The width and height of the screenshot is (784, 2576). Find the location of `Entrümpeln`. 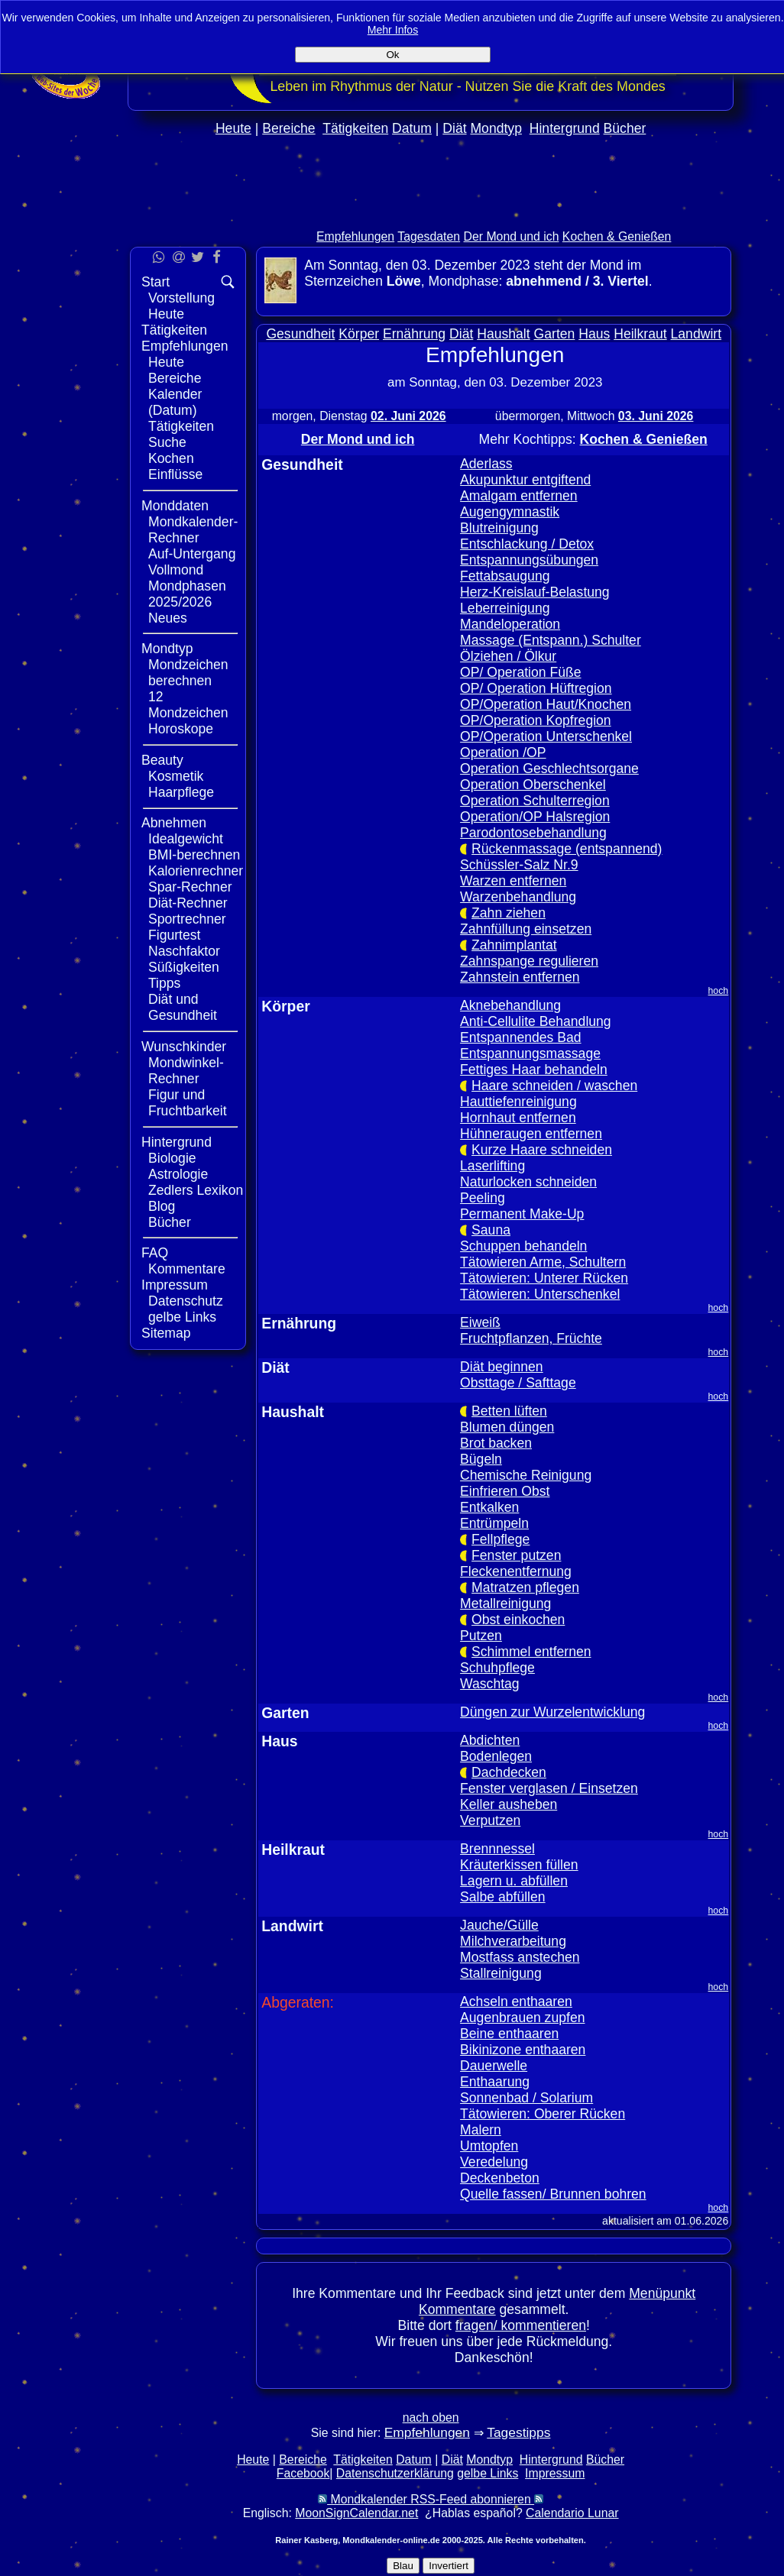

Entrümpeln is located at coordinates (494, 1523).